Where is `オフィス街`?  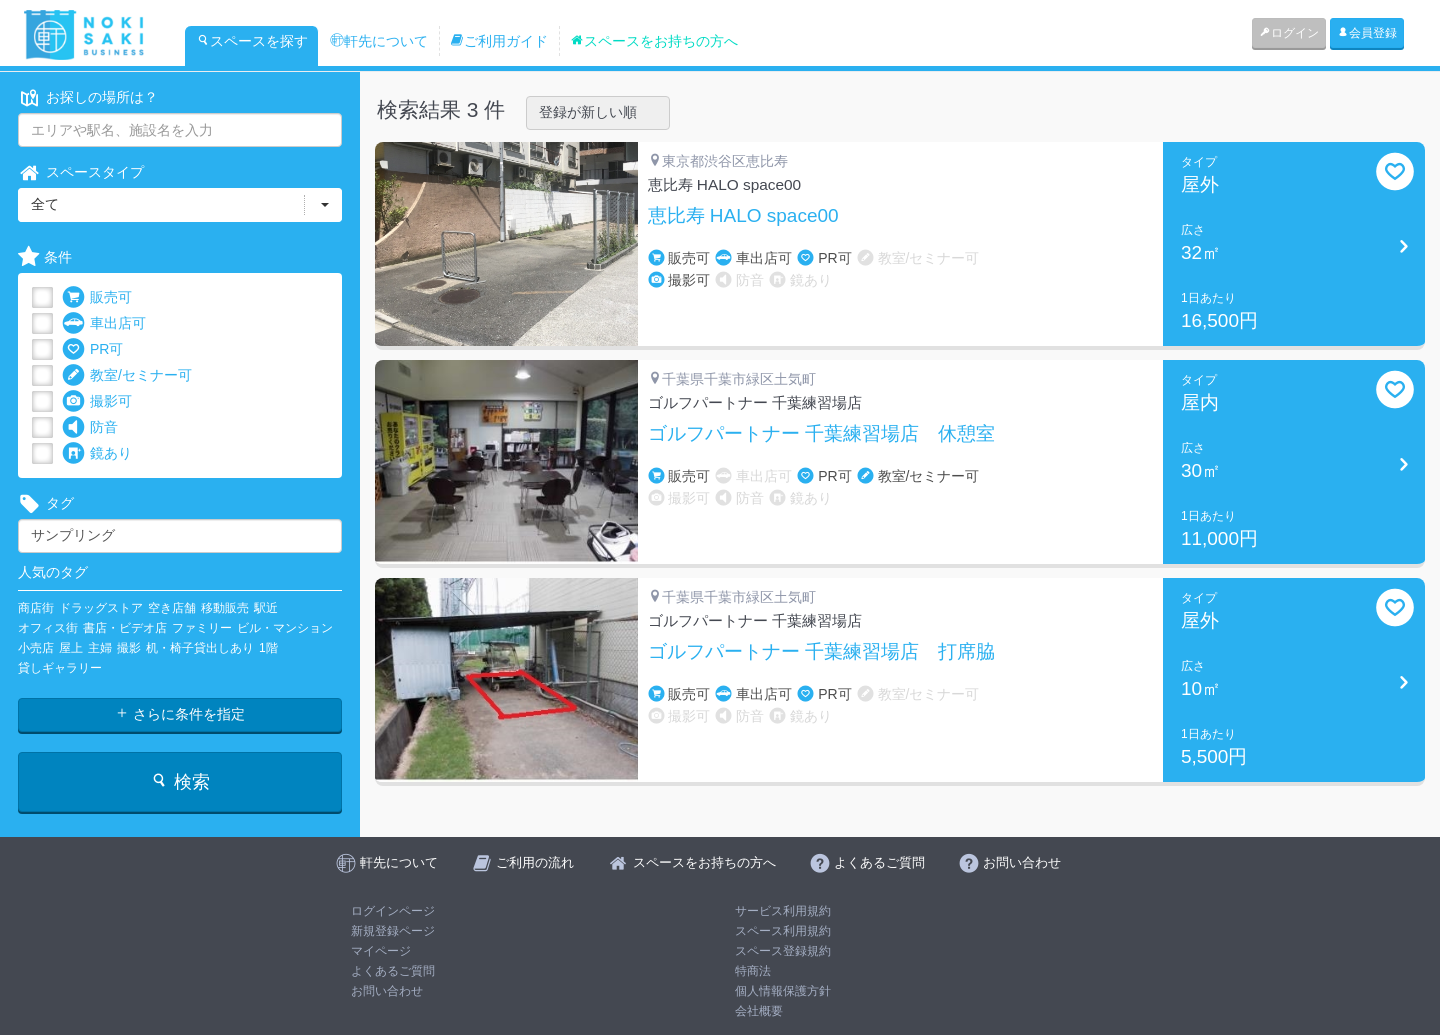
オフィス街 is located at coordinates (48, 628).